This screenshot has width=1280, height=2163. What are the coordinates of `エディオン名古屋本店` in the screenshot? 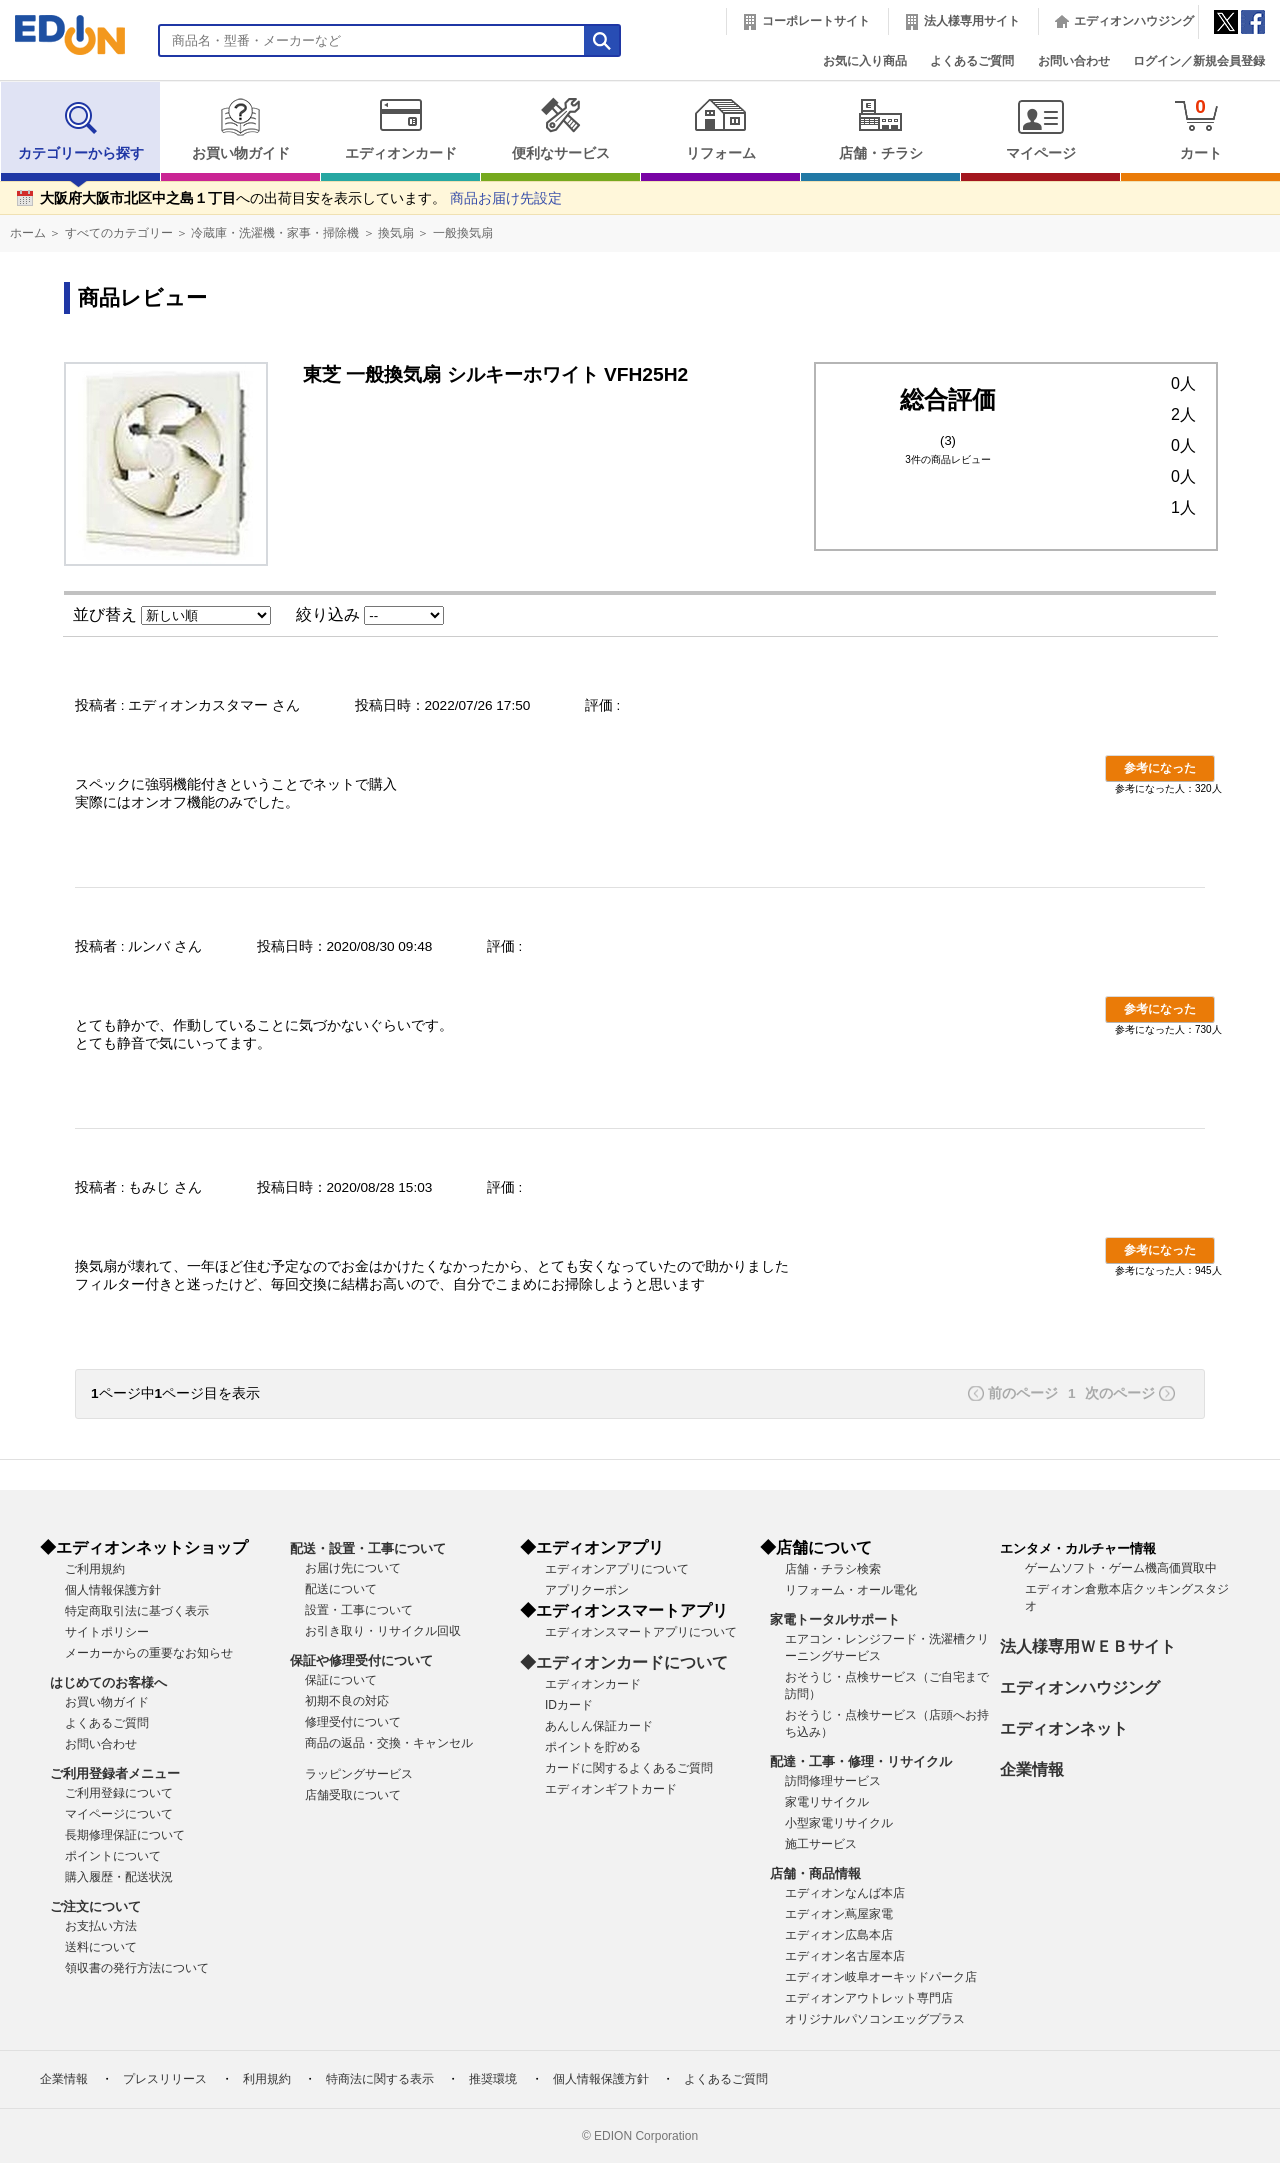 It's located at (845, 1956).